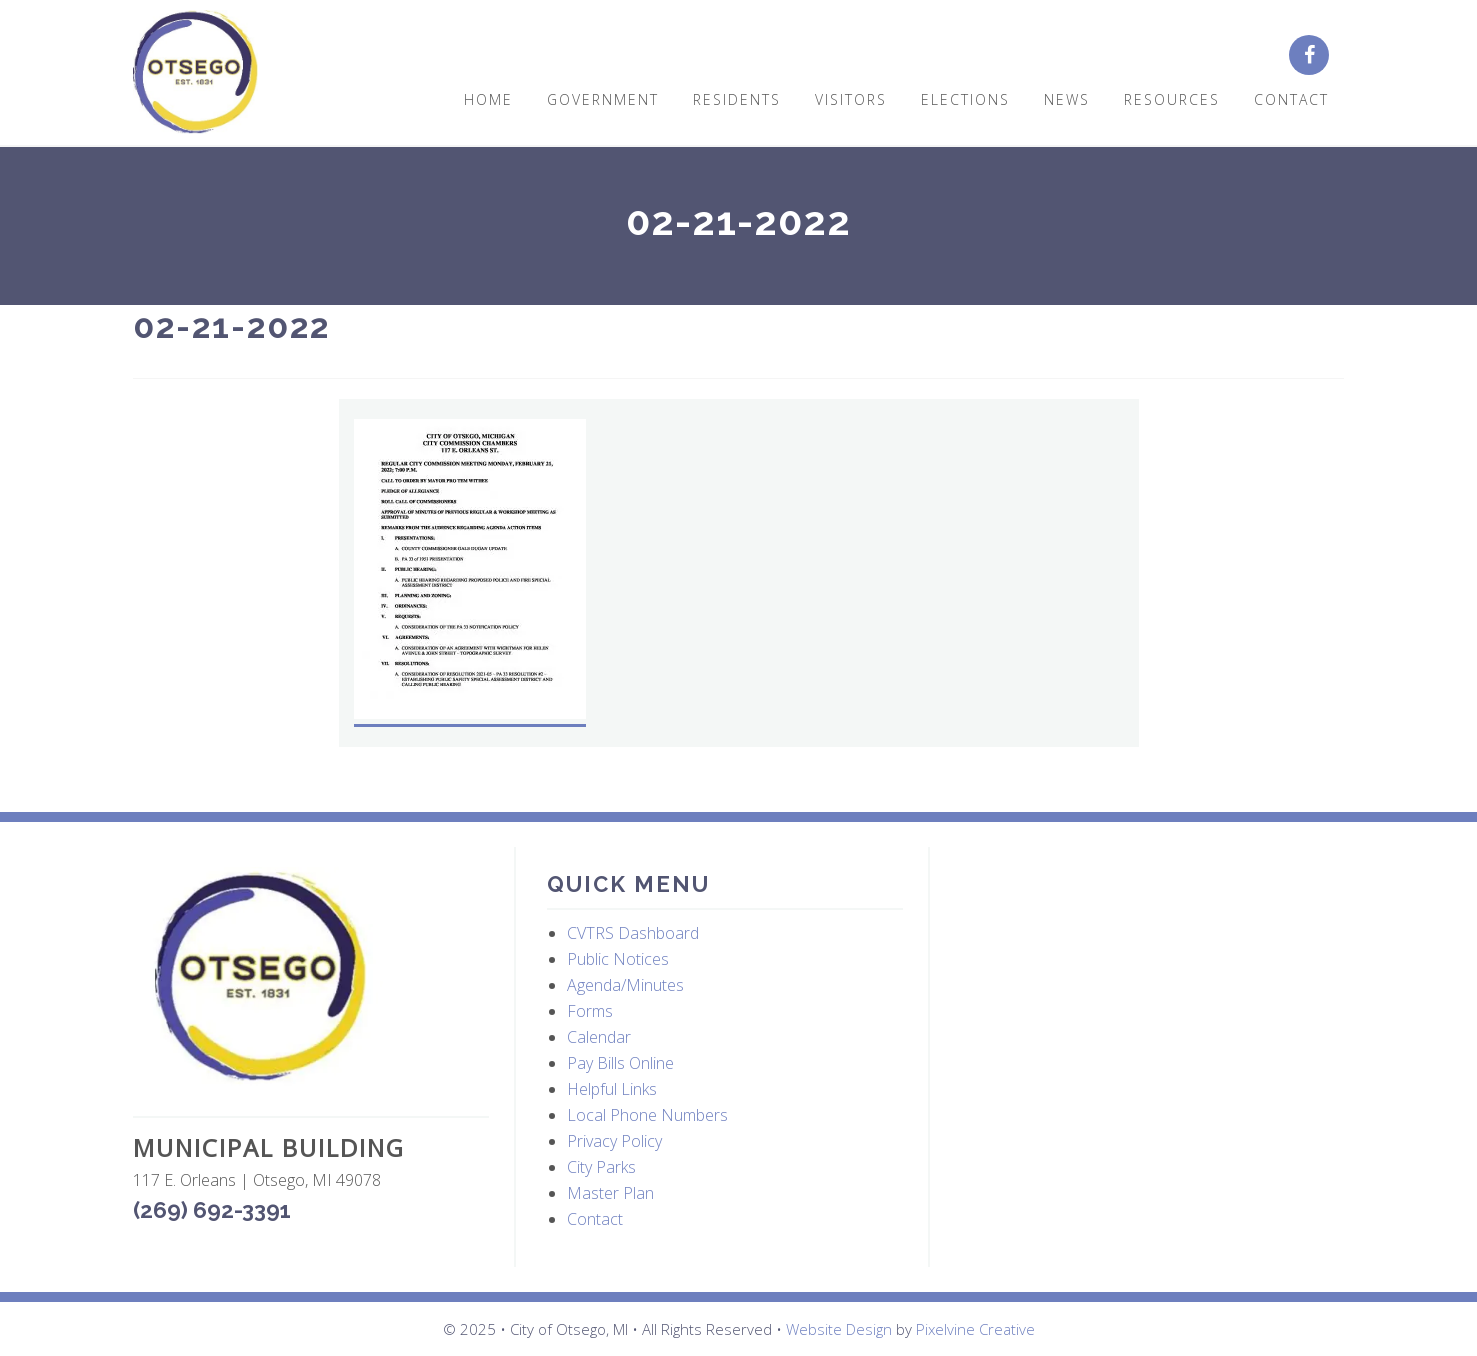  I want to click on Privacy Policy, so click(614, 1141).